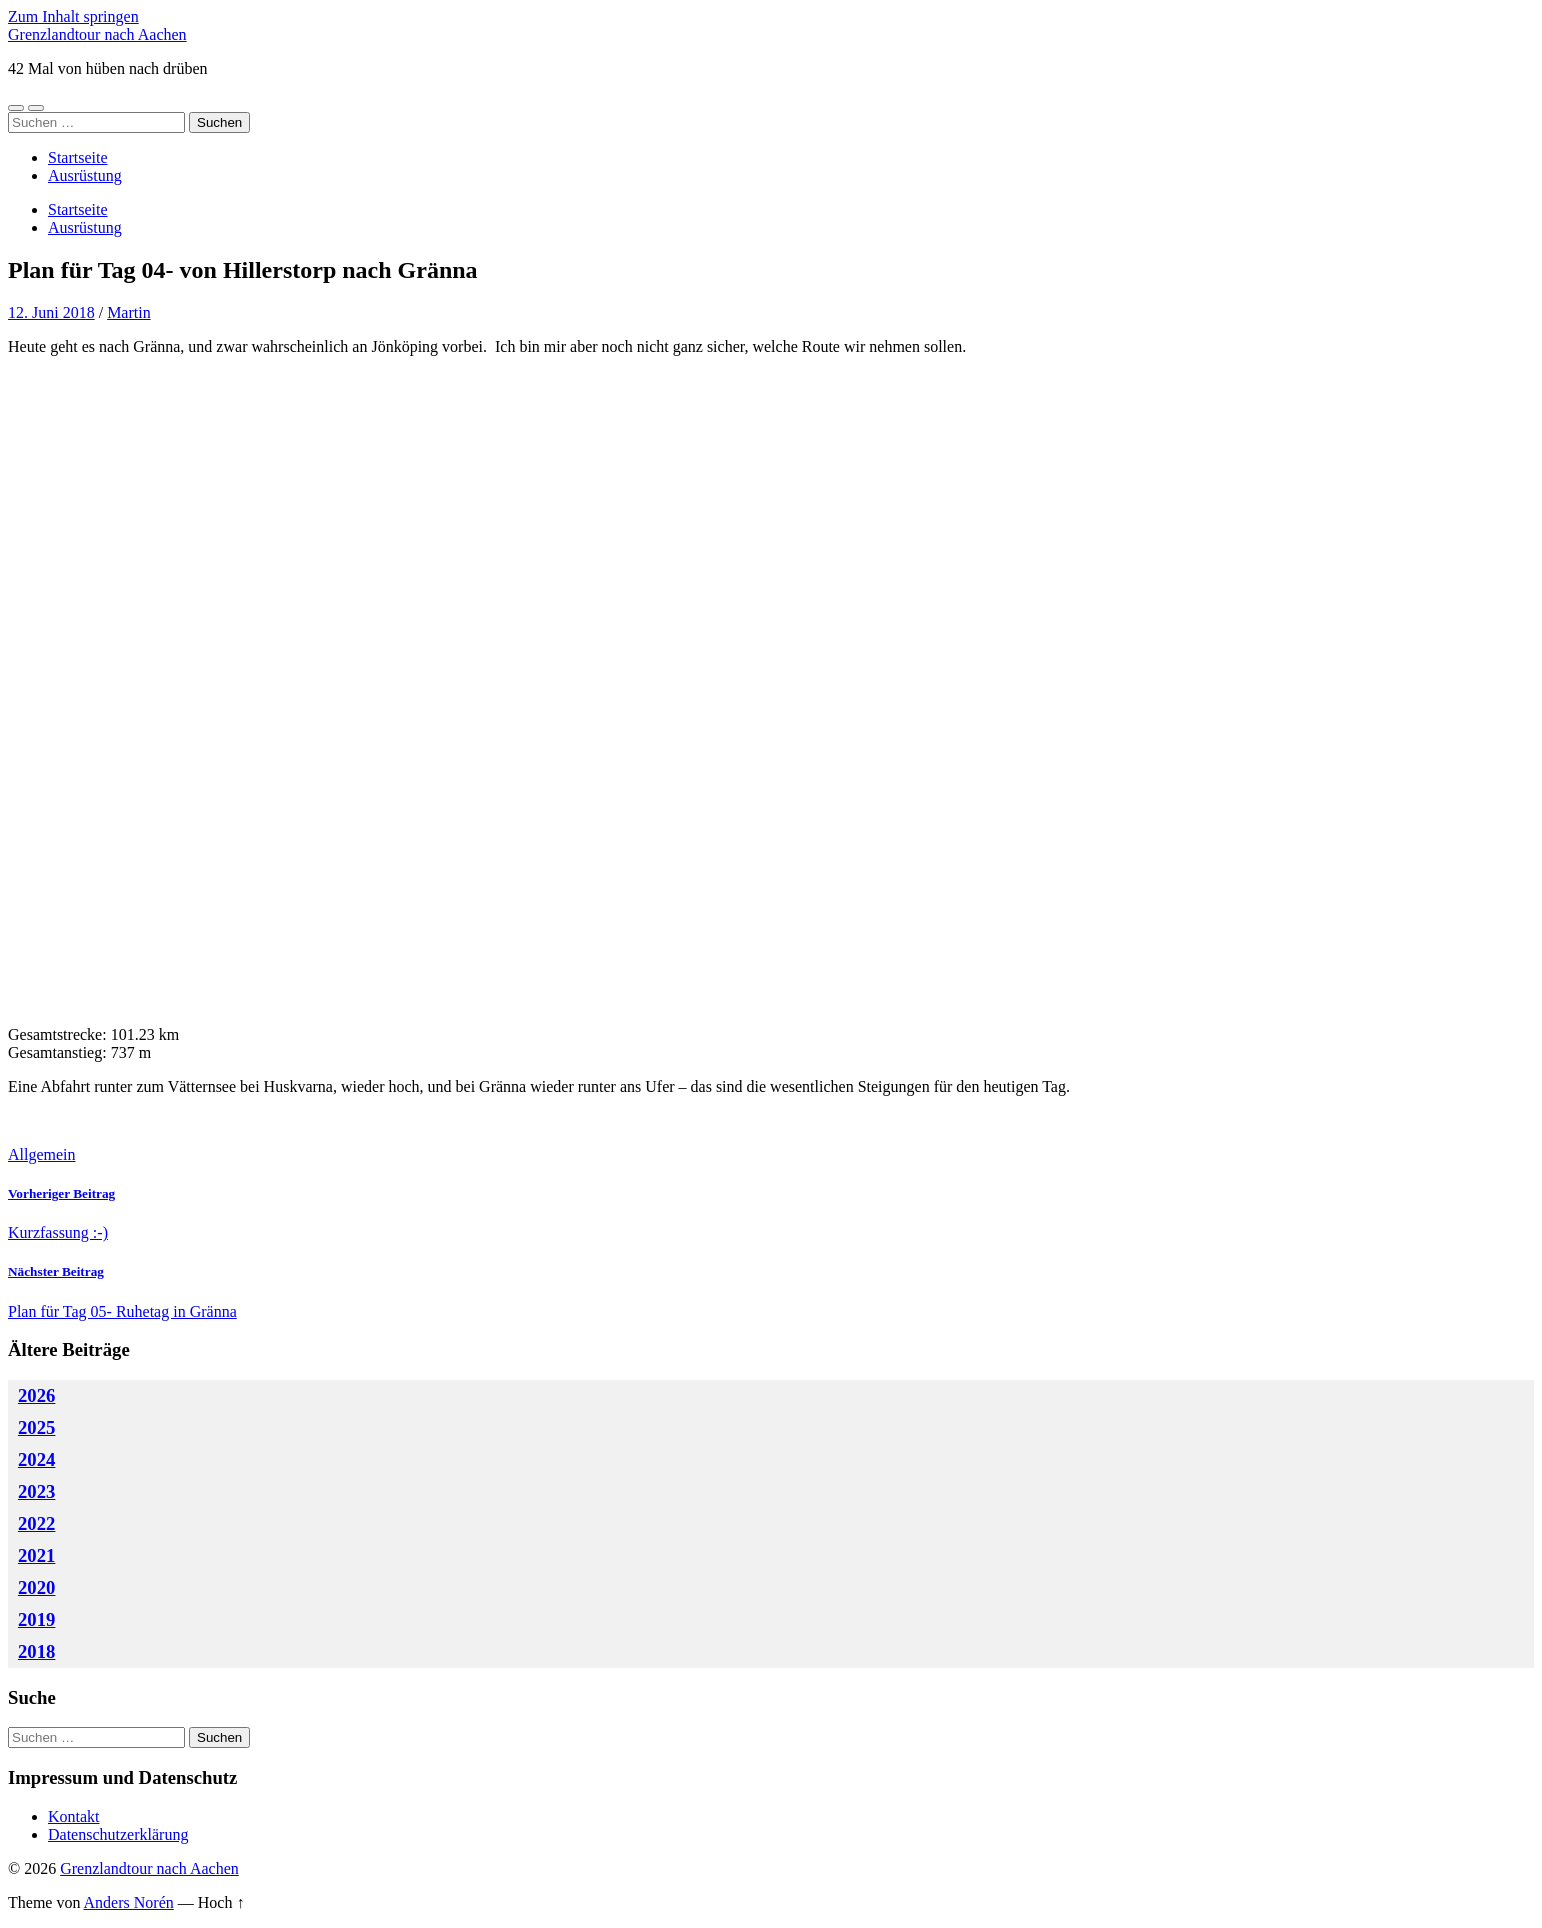 This screenshot has height=1928, width=1542. I want to click on 2018, so click(36, 1651).